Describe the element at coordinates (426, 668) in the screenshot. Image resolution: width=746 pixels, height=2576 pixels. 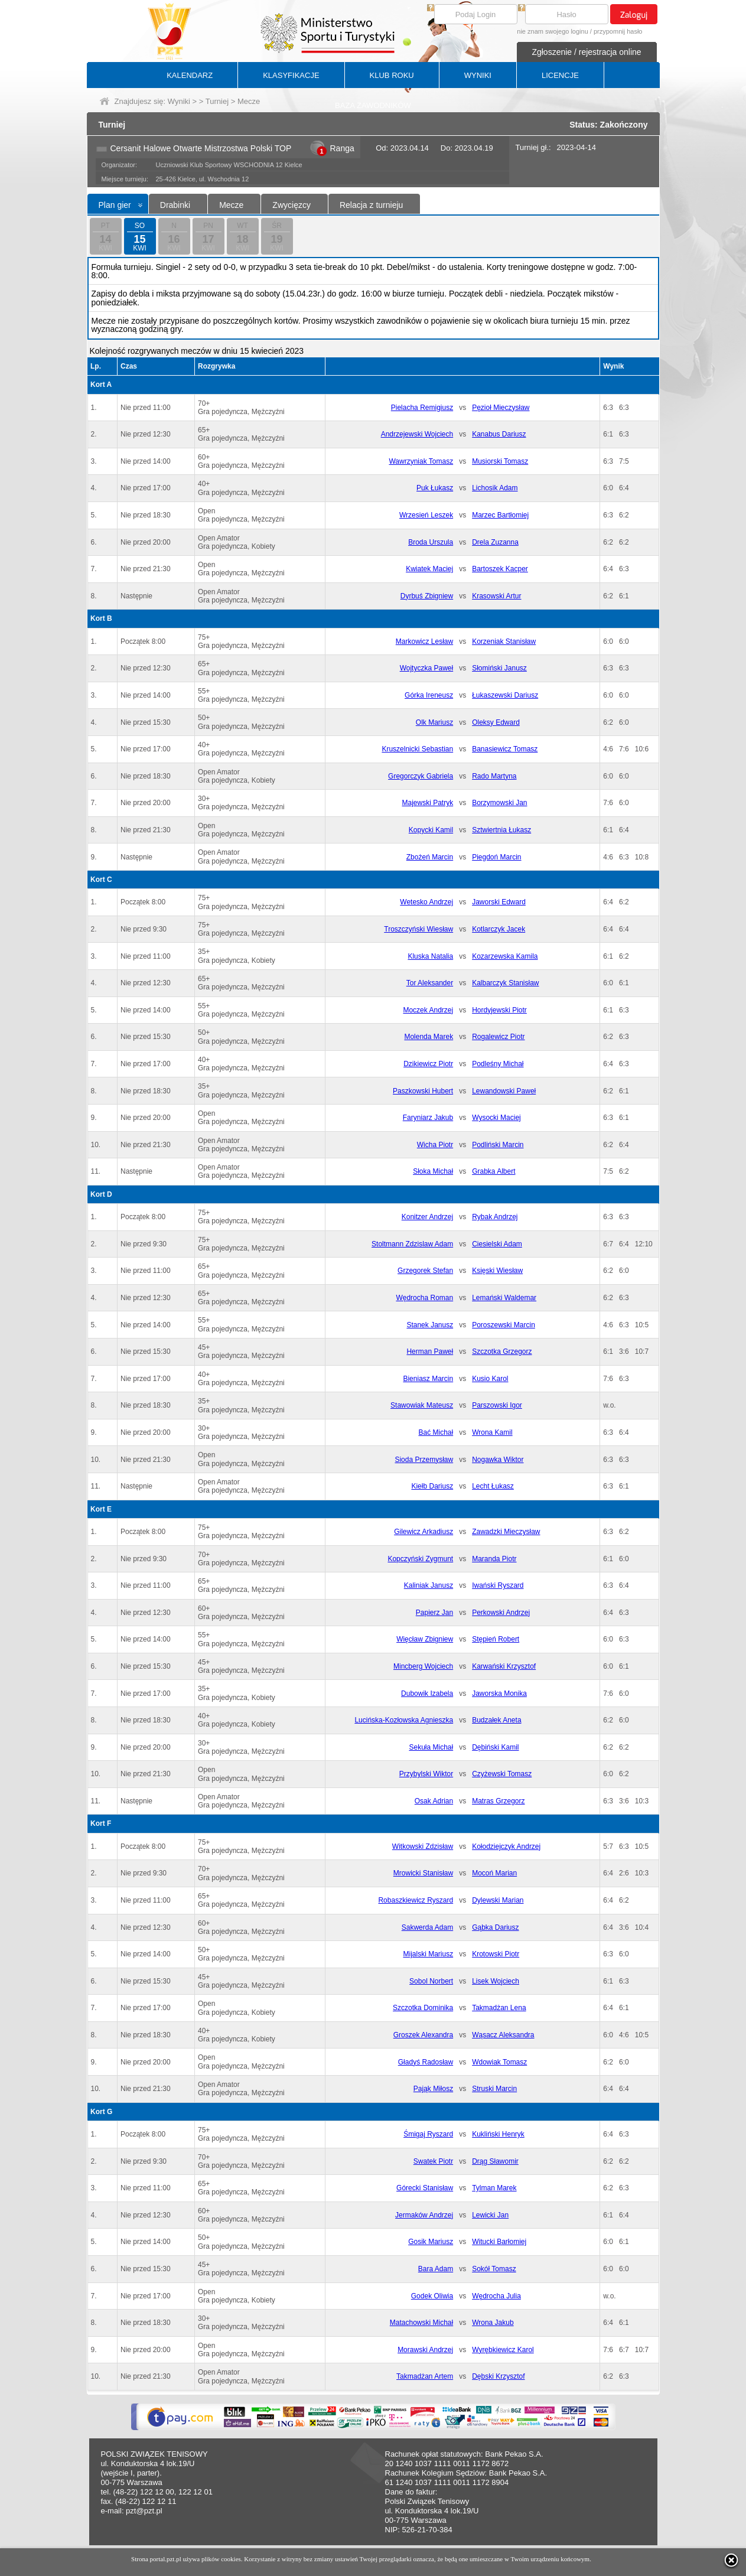
I see `Wojtyczka Paweł` at that location.